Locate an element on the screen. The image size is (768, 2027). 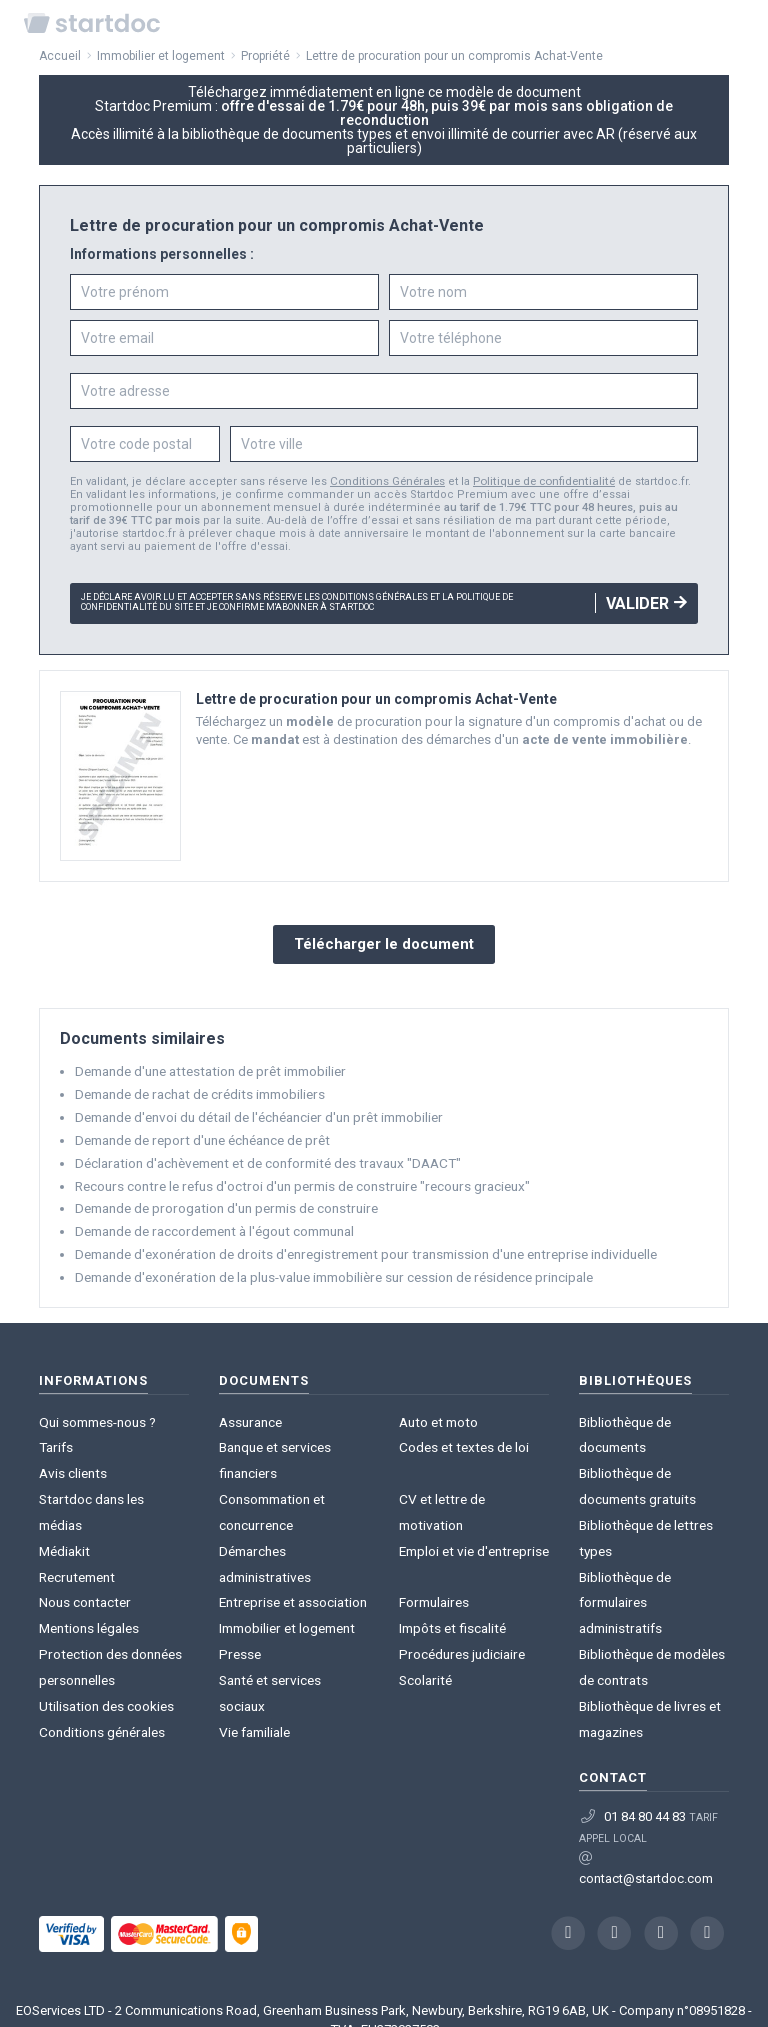
Demande d'envoi du détail de l'échéancier d'un prêt immobilier is located at coordinates (256, 1108).